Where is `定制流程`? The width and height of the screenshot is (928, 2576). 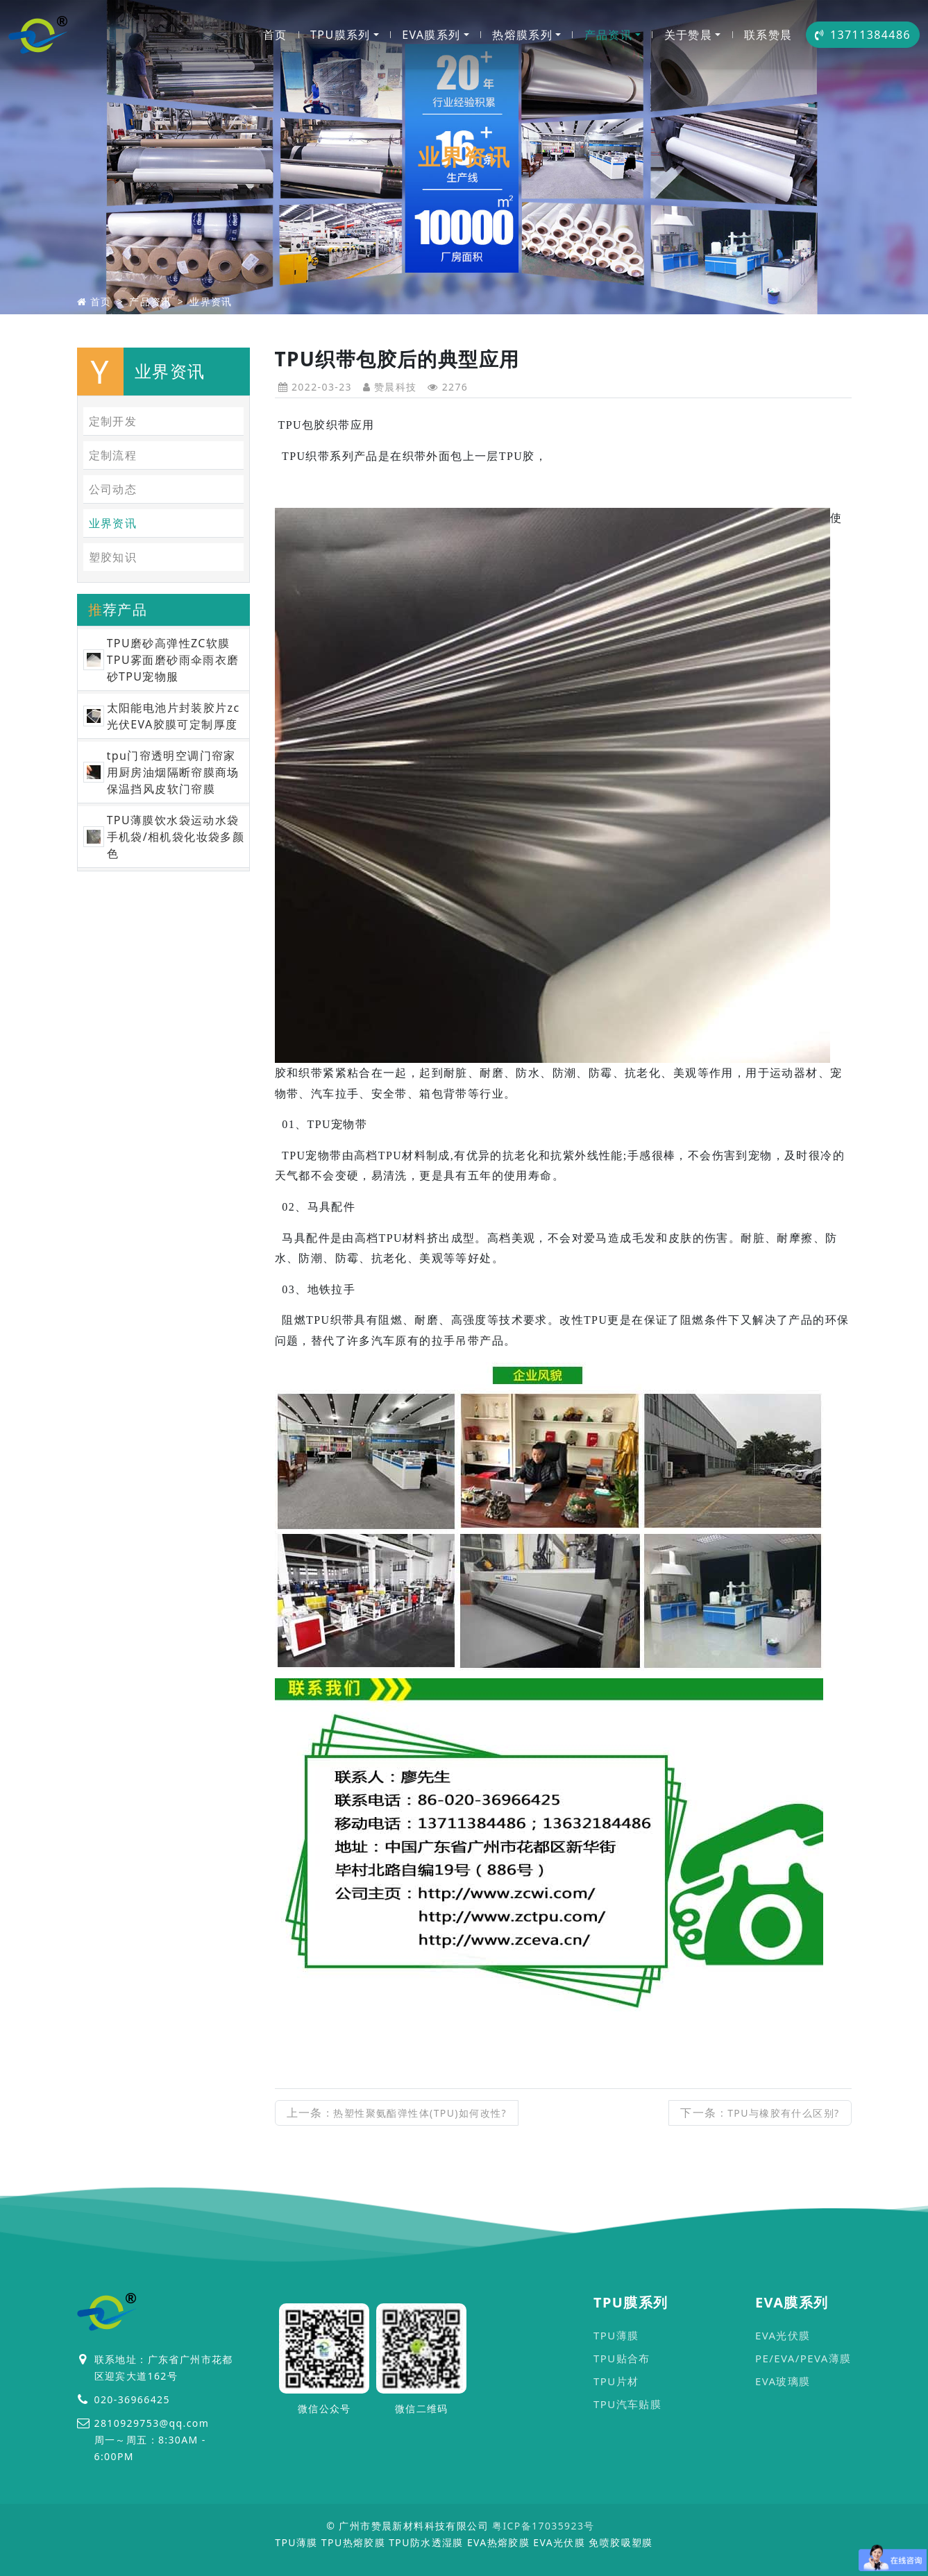
定制流程 is located at coordinates (113, 455).